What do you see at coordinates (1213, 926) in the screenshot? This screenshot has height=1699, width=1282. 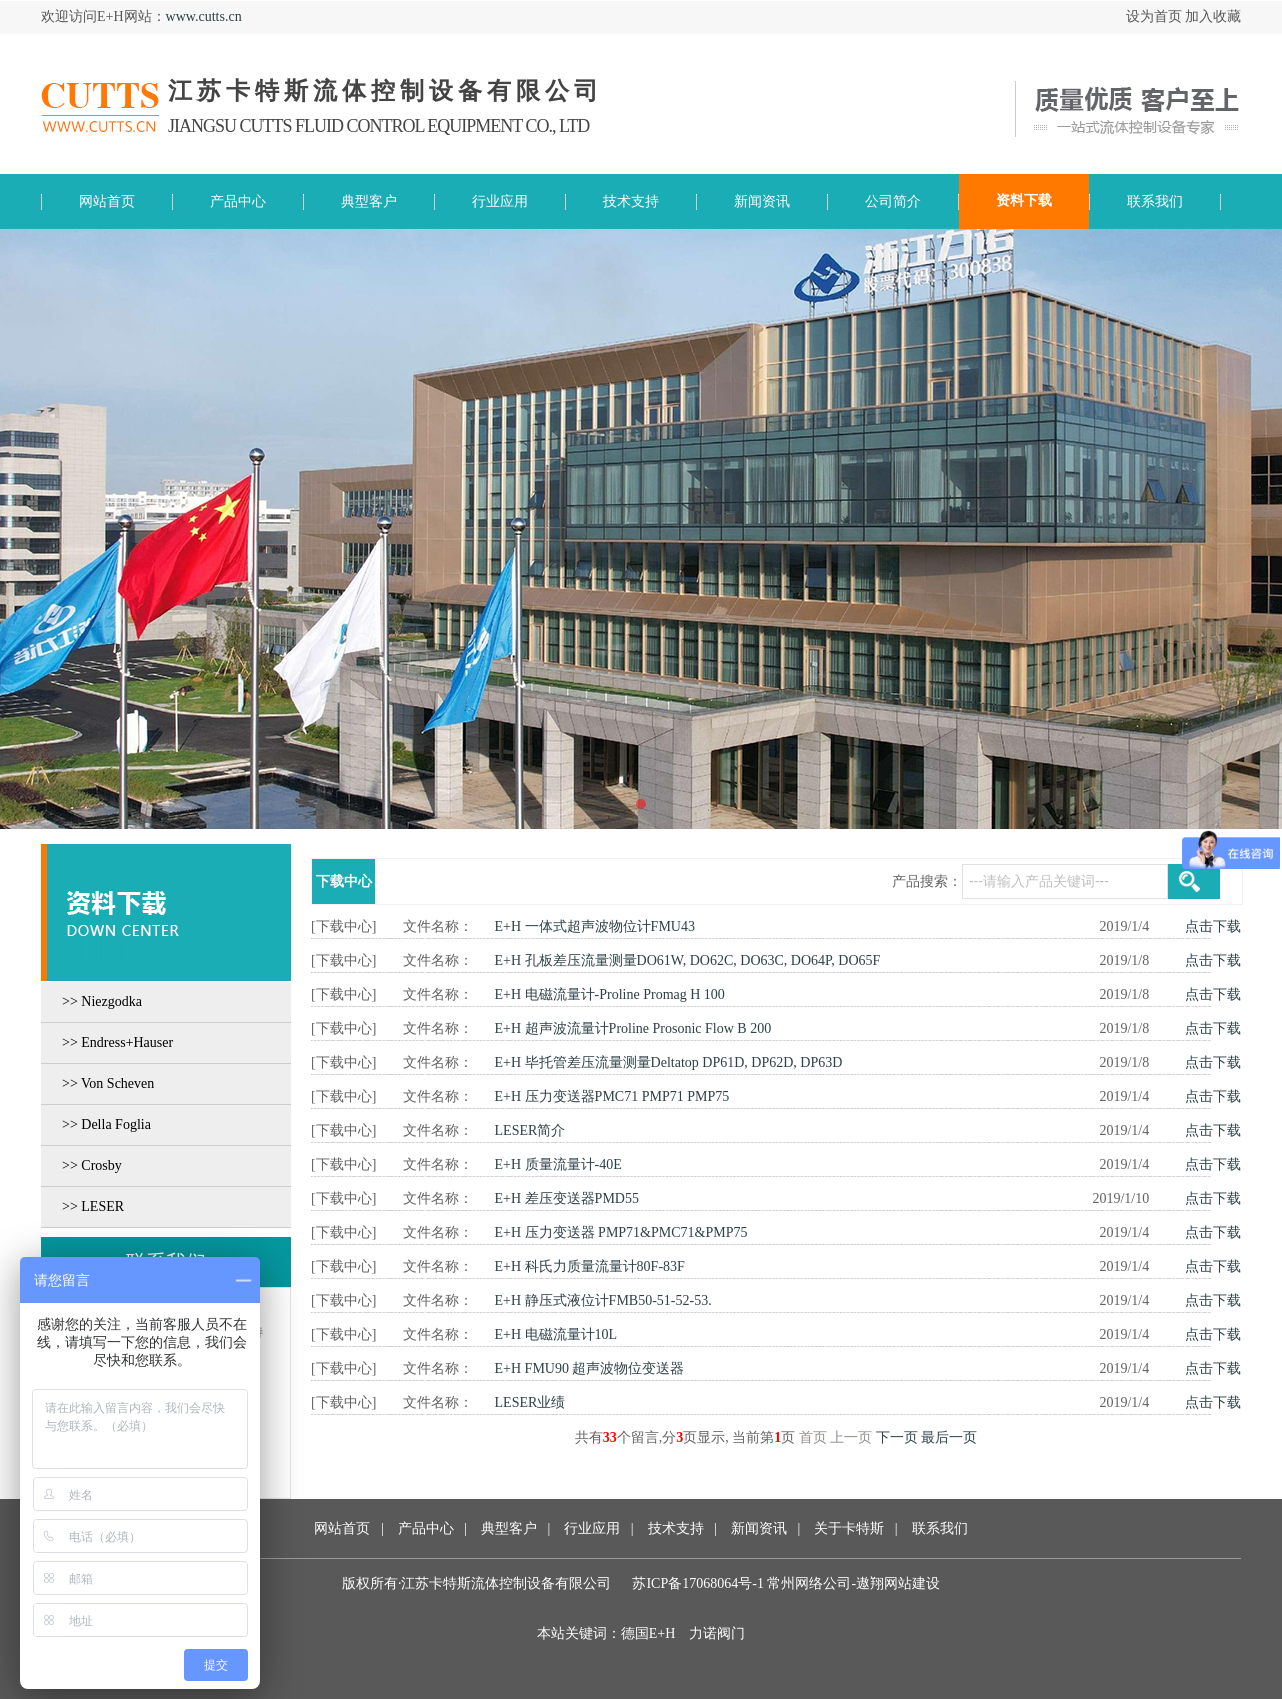 I see `点击下载` at bounding box center [1213, 926].